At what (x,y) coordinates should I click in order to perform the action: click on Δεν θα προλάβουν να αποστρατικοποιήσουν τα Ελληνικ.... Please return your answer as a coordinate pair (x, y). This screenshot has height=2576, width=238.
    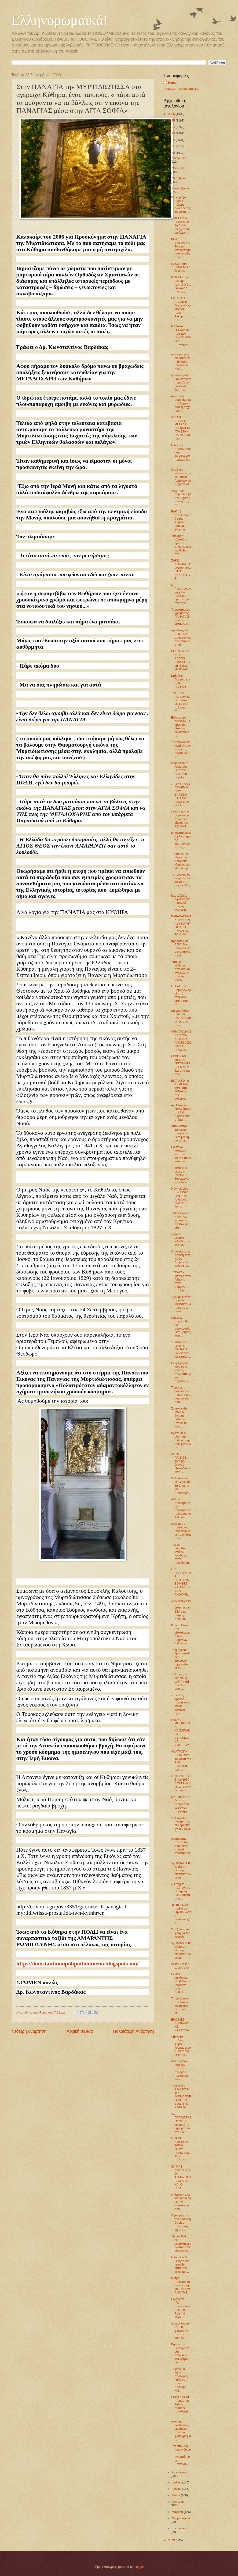
    Looking at the image, I should click on (181, 1508).